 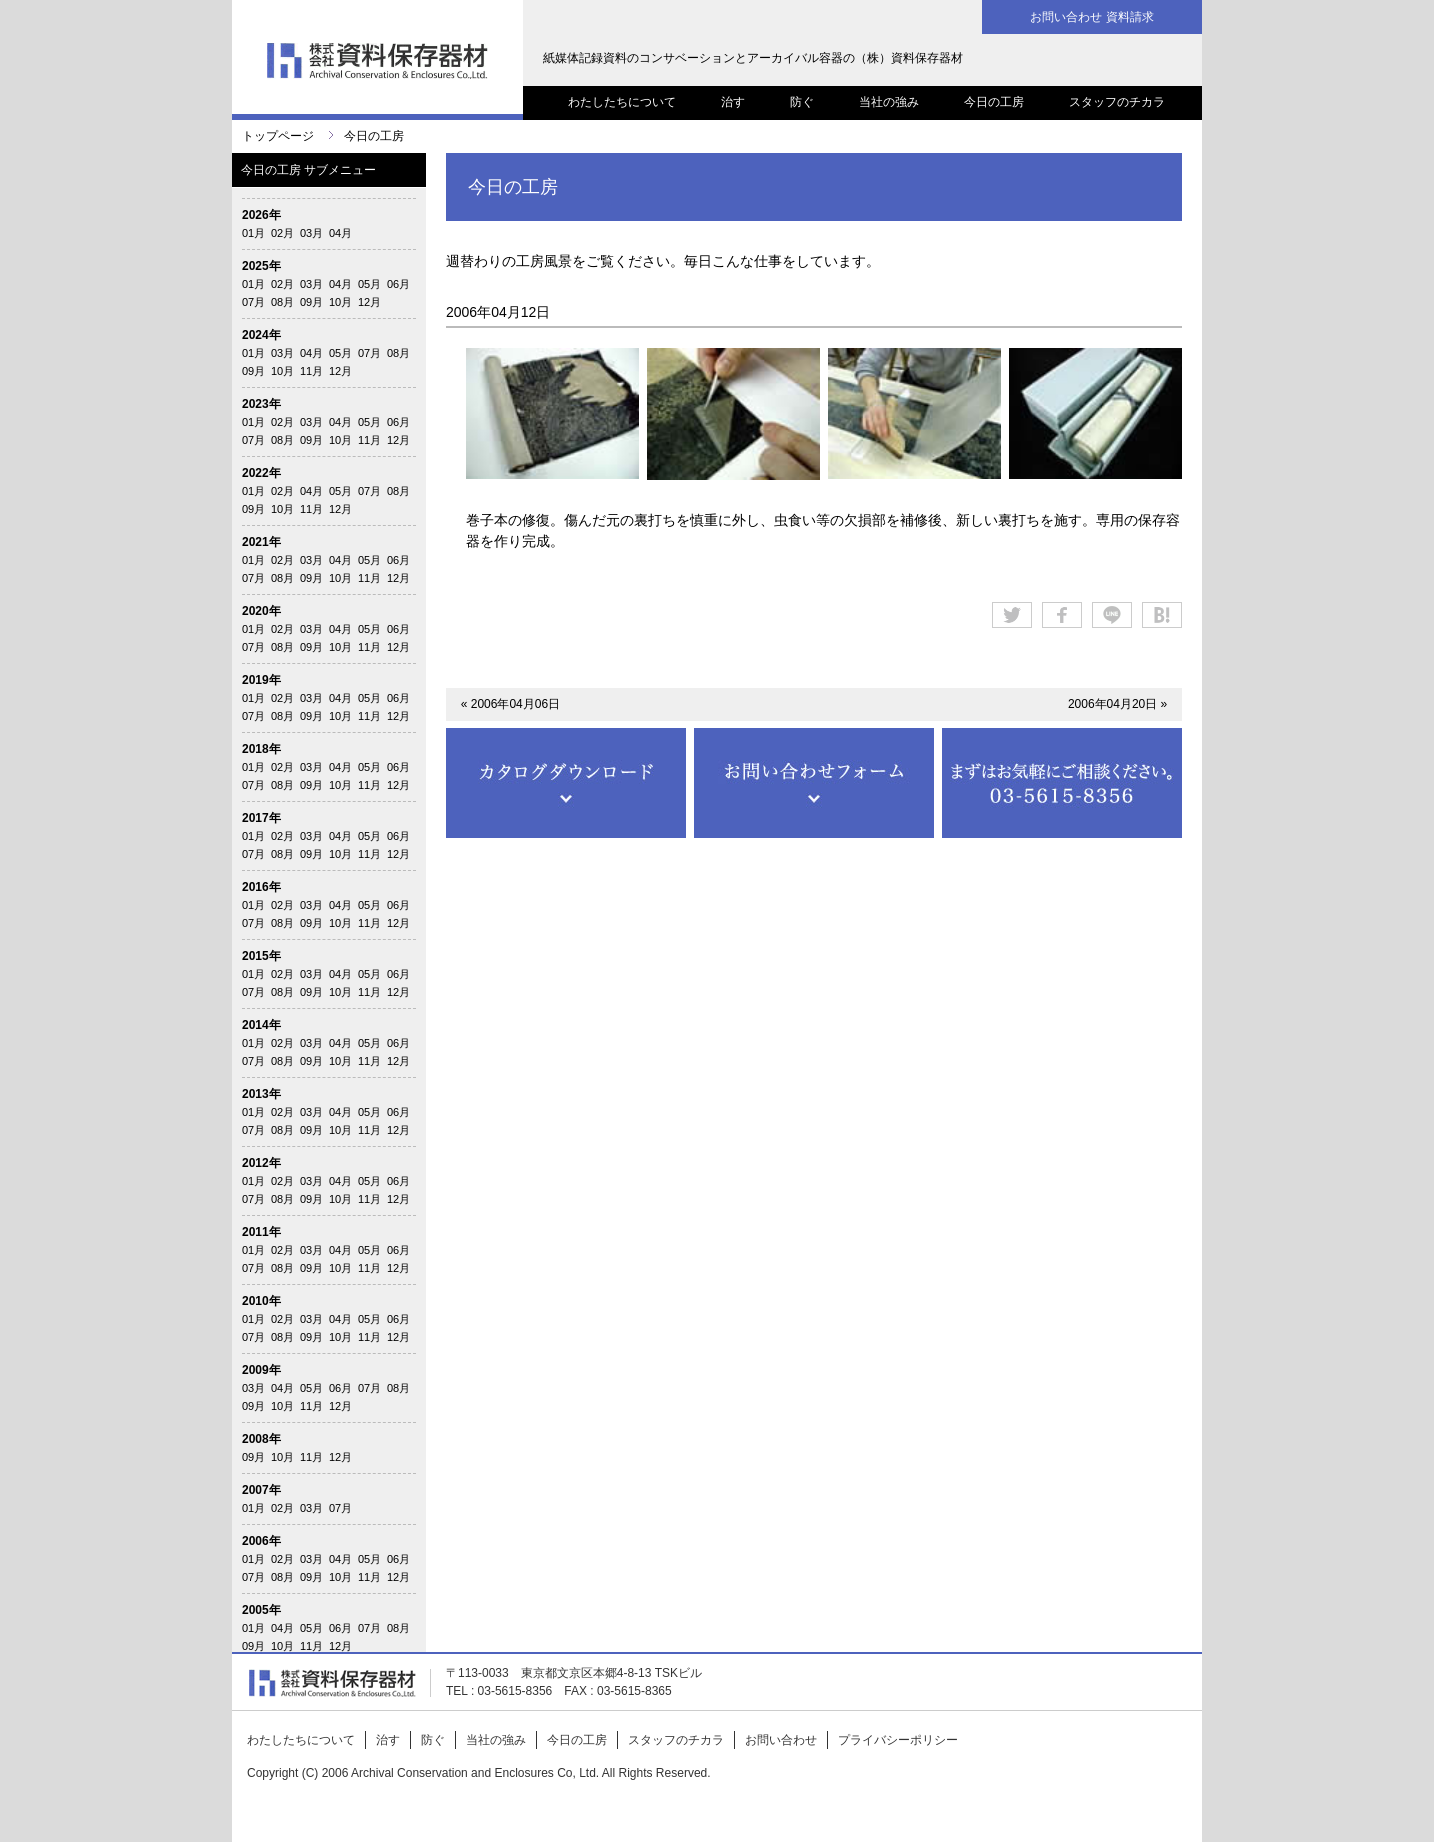 I want to click on 2022年, so click(x=261, y=473).